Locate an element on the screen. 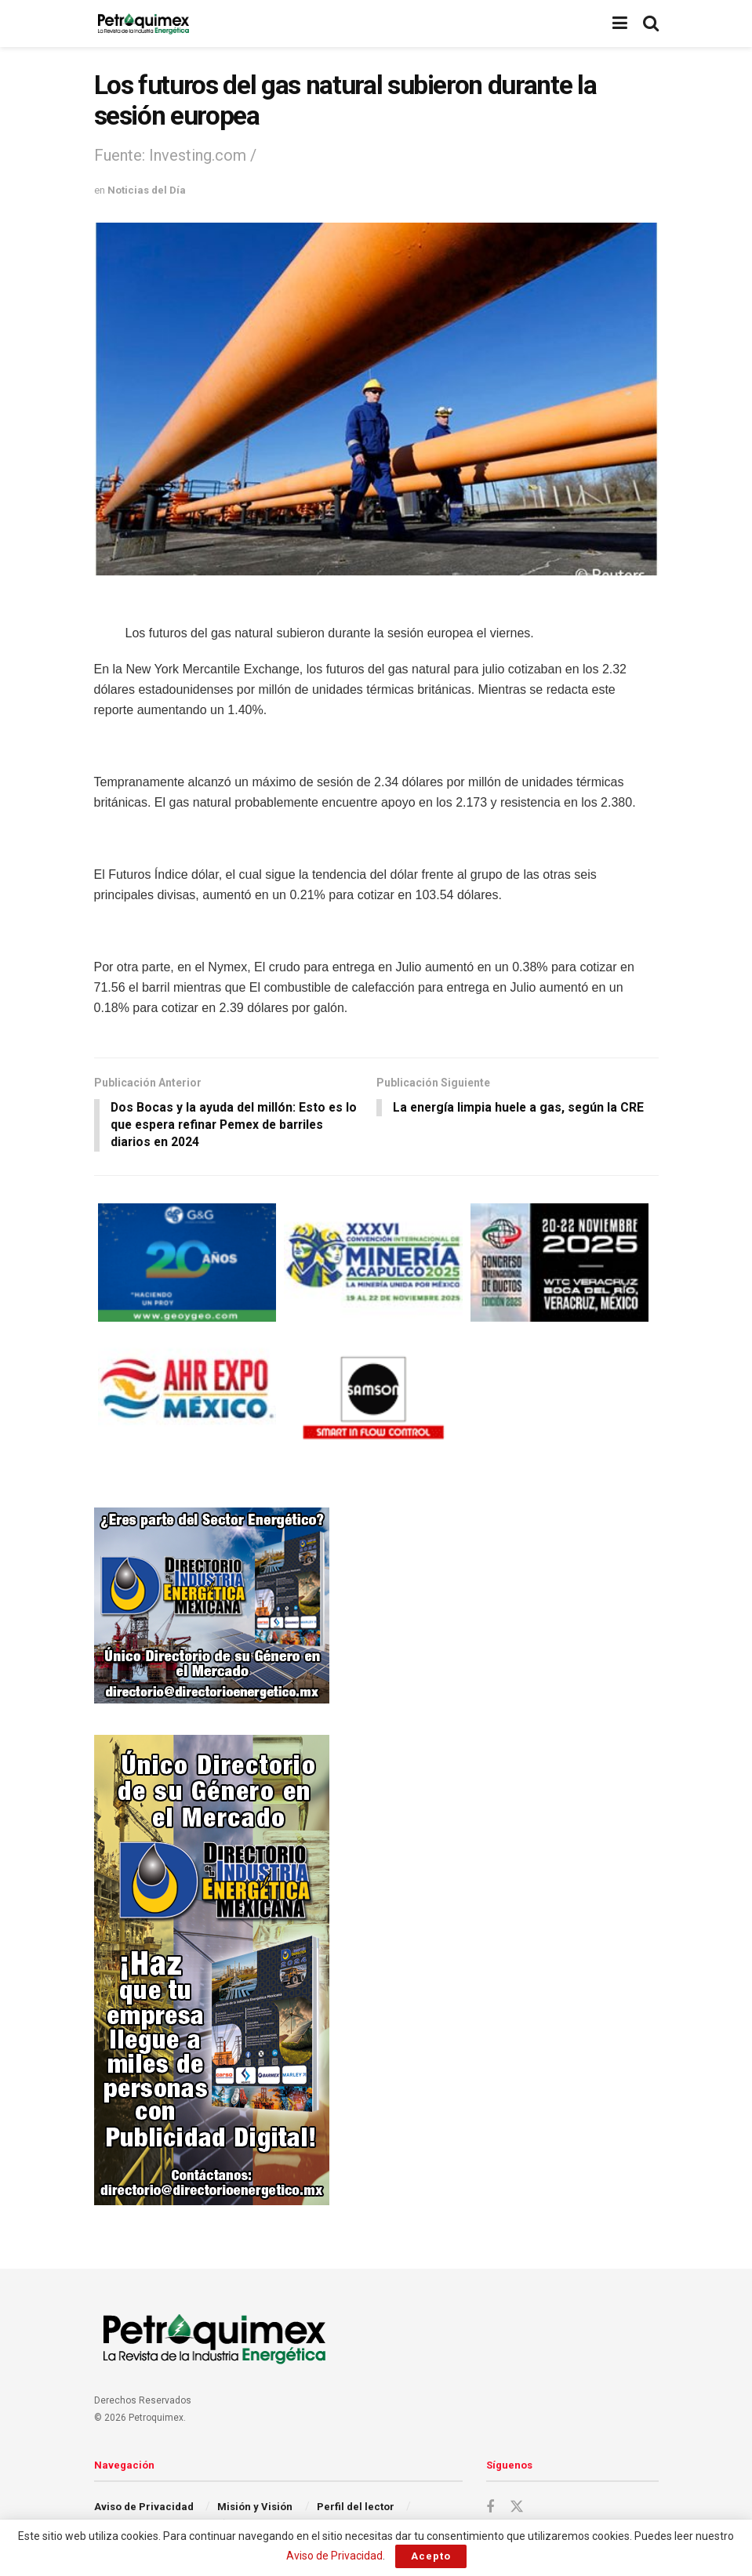 The width and height of the screenshot is (752, 2576). [Find us on Twitter] is located at coordinates (517, 2507).